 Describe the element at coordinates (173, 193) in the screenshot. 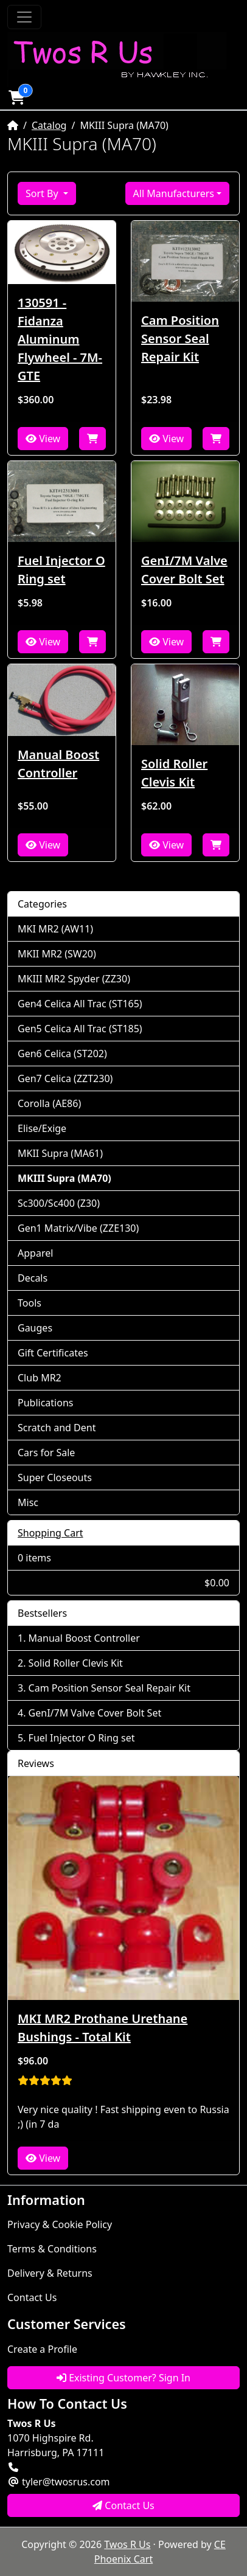

I see `All Manufacturers [button]` at that location.